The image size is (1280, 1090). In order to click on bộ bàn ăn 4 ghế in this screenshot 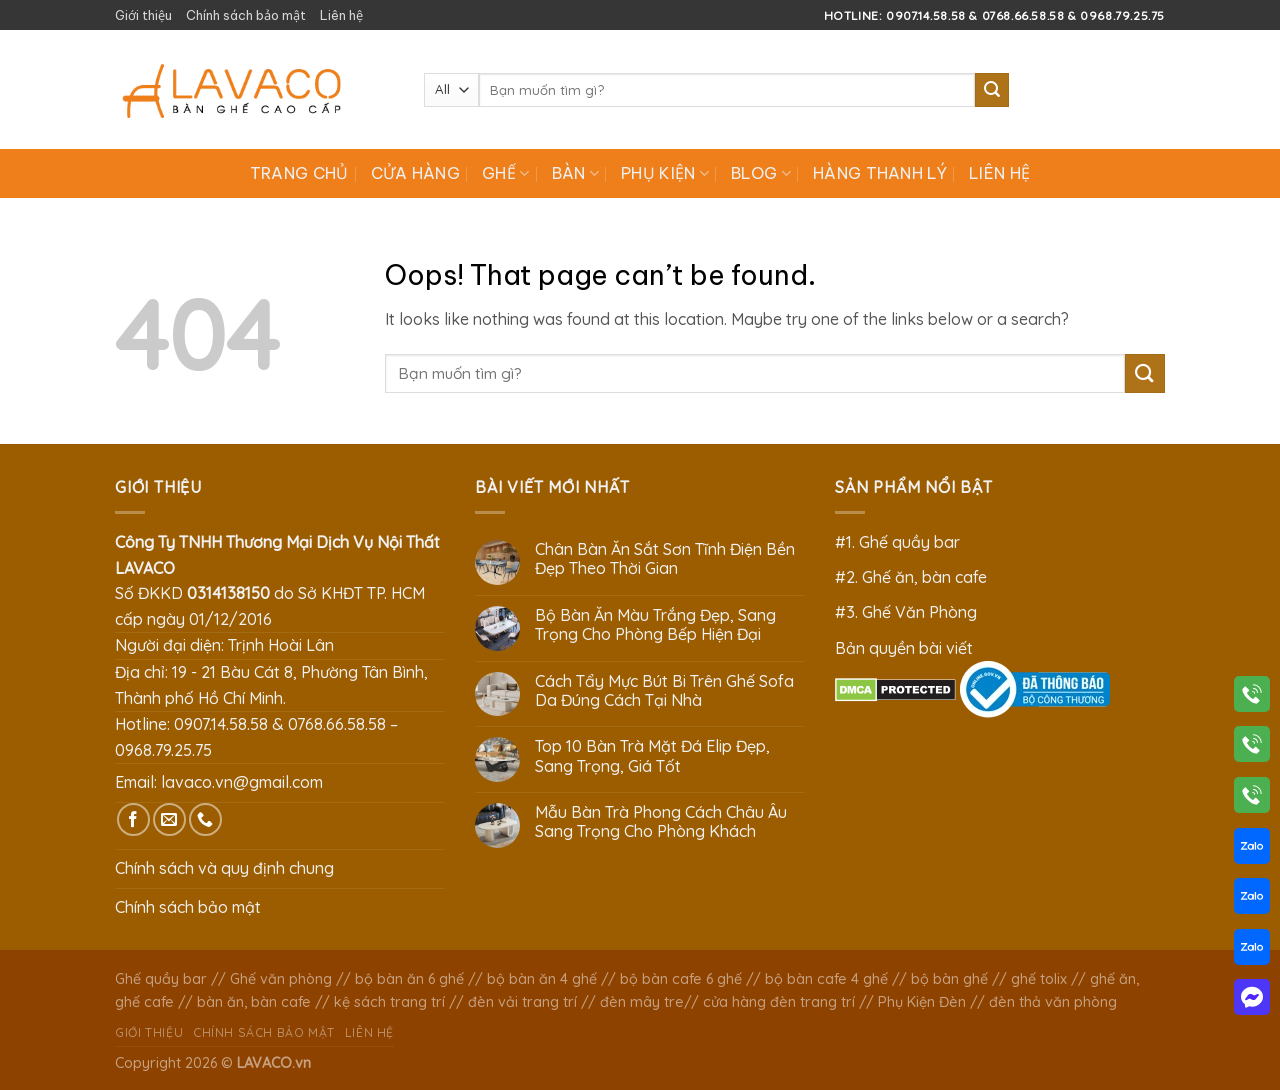, I will do `click(542, 979)`.